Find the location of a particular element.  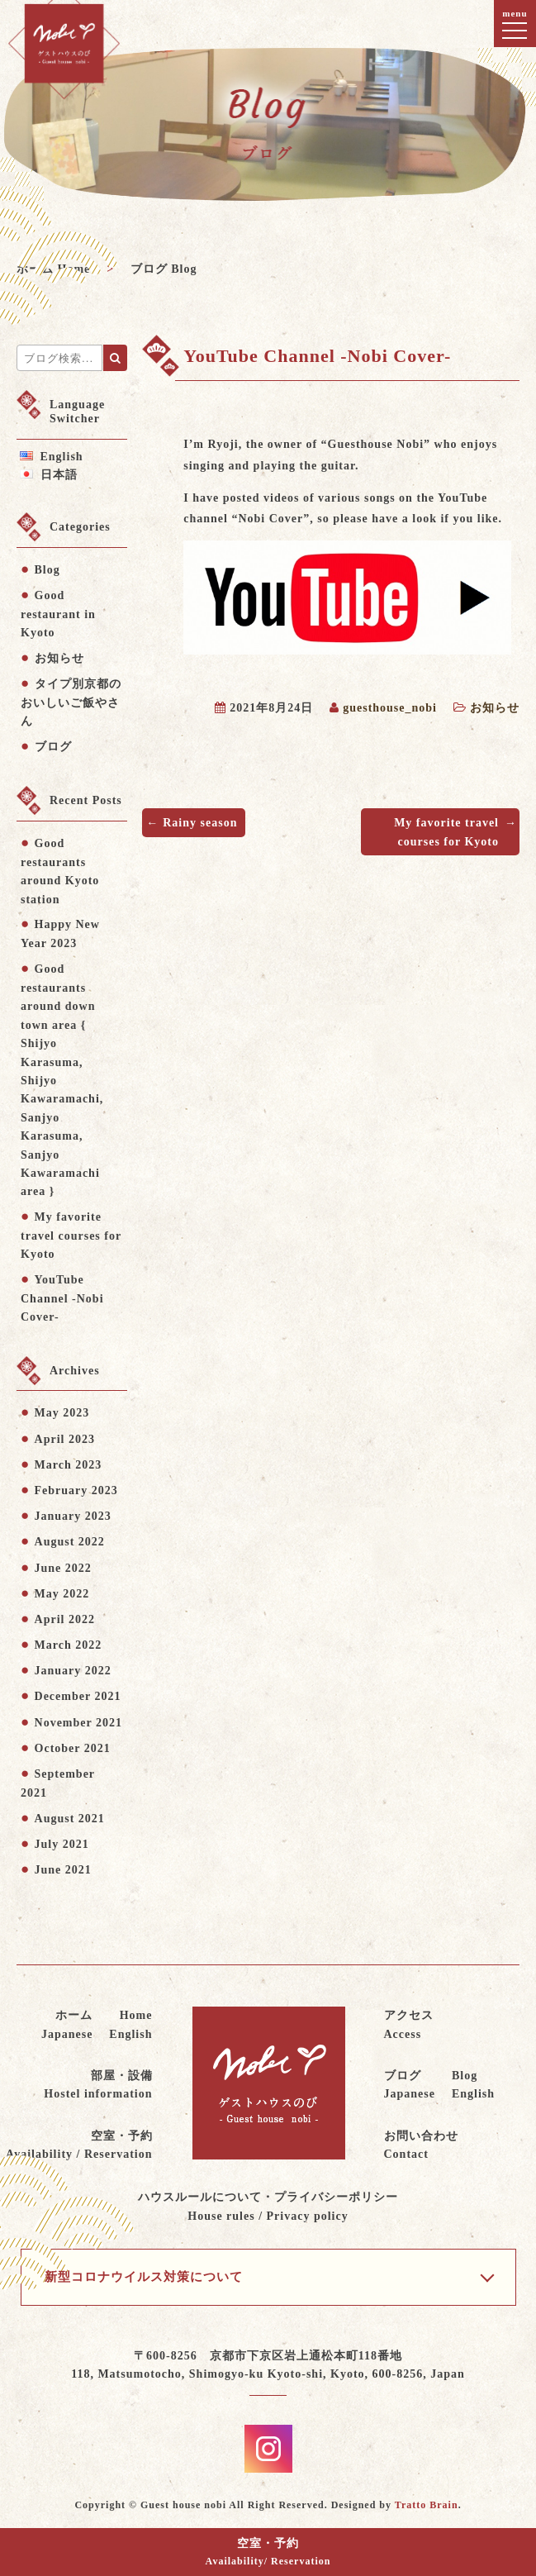

Good restaurants around Kyoto station is located at coordinates (60, 871).